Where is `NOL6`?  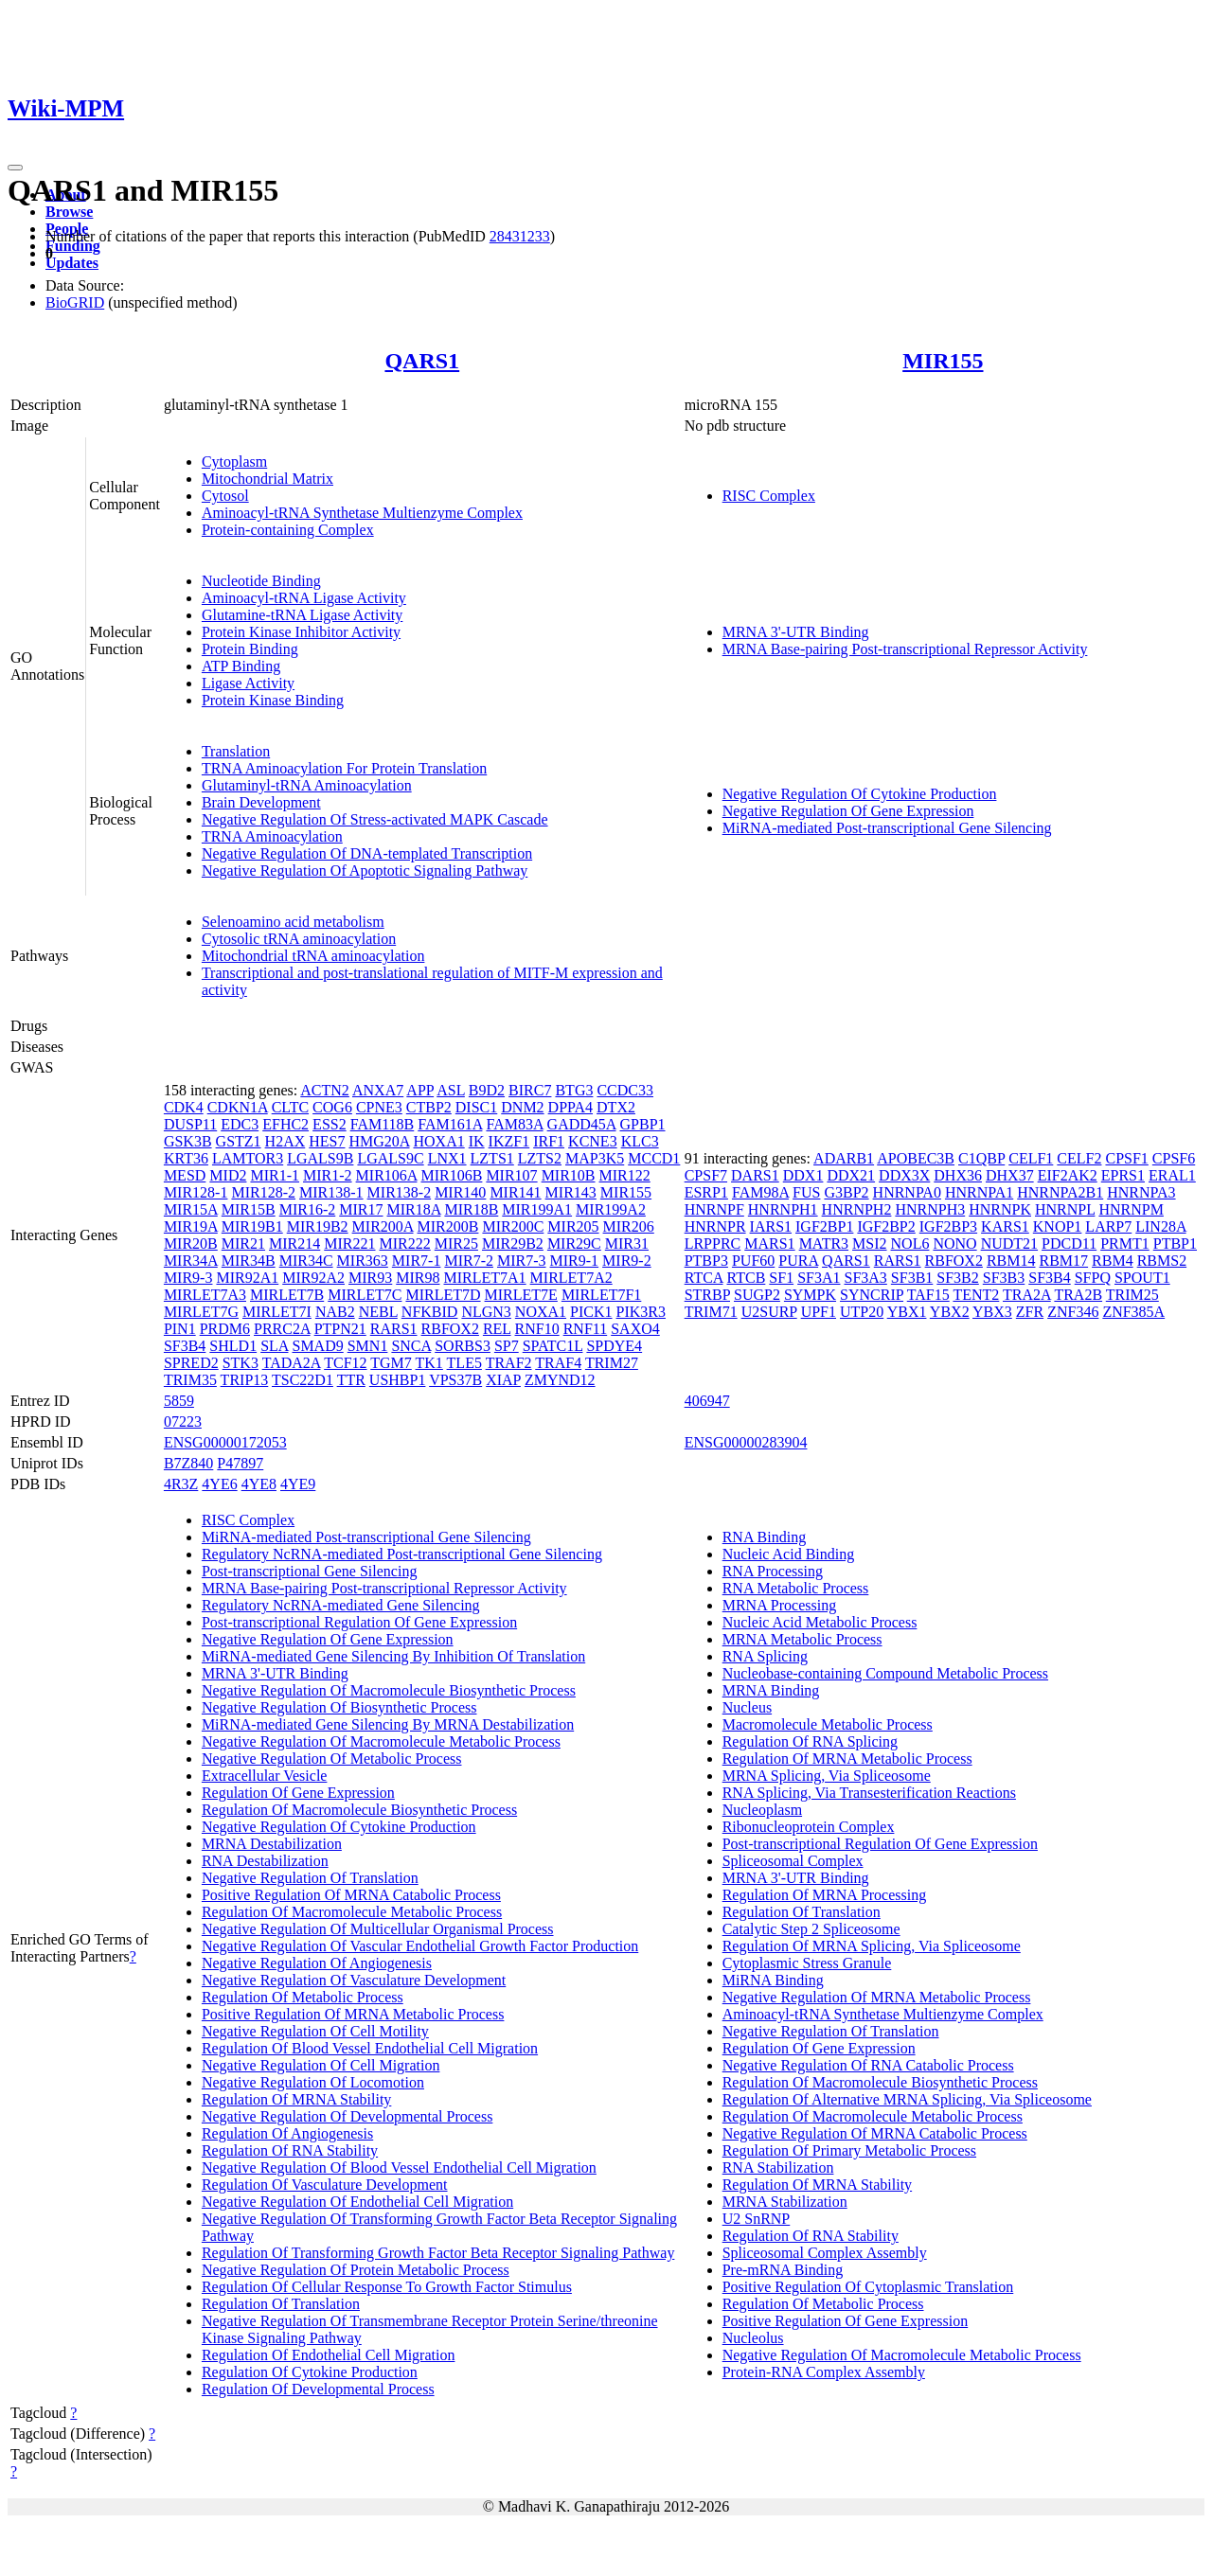
NOL6 is located at coordinates (910, 1243).